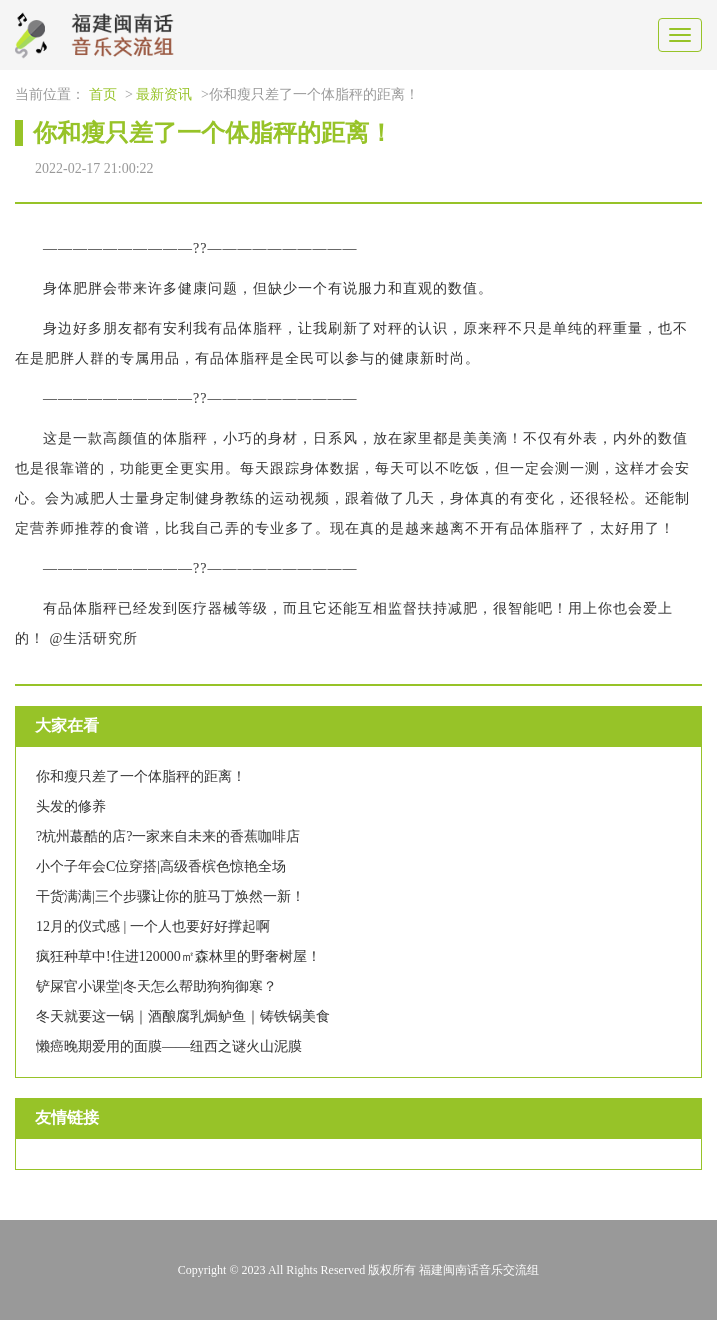 The image size is (717, 1320). I want to click on 12月的仪式感 | 一个人也要好好撑起啊, so click(153, 926).